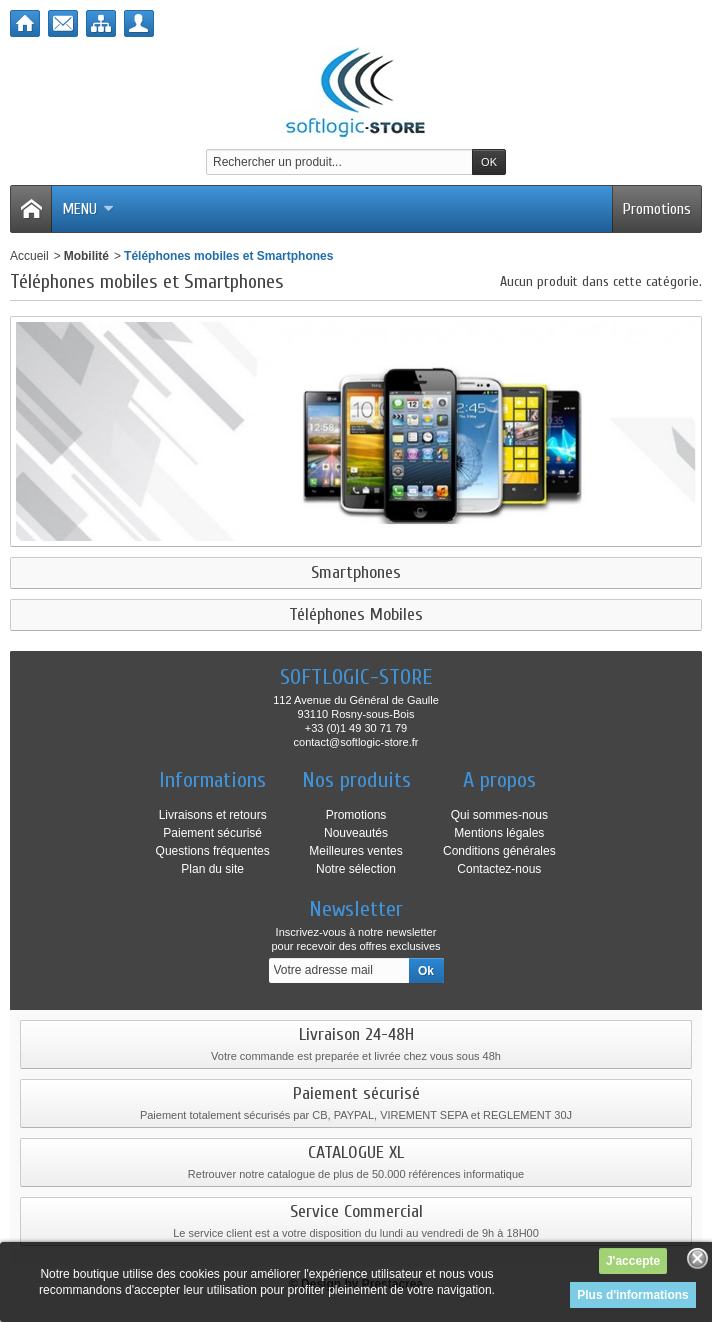  What do you see at coordinates (355, 851) in the screenshot?
I see `Meilleures ventes` at bounding box center [355, 851].